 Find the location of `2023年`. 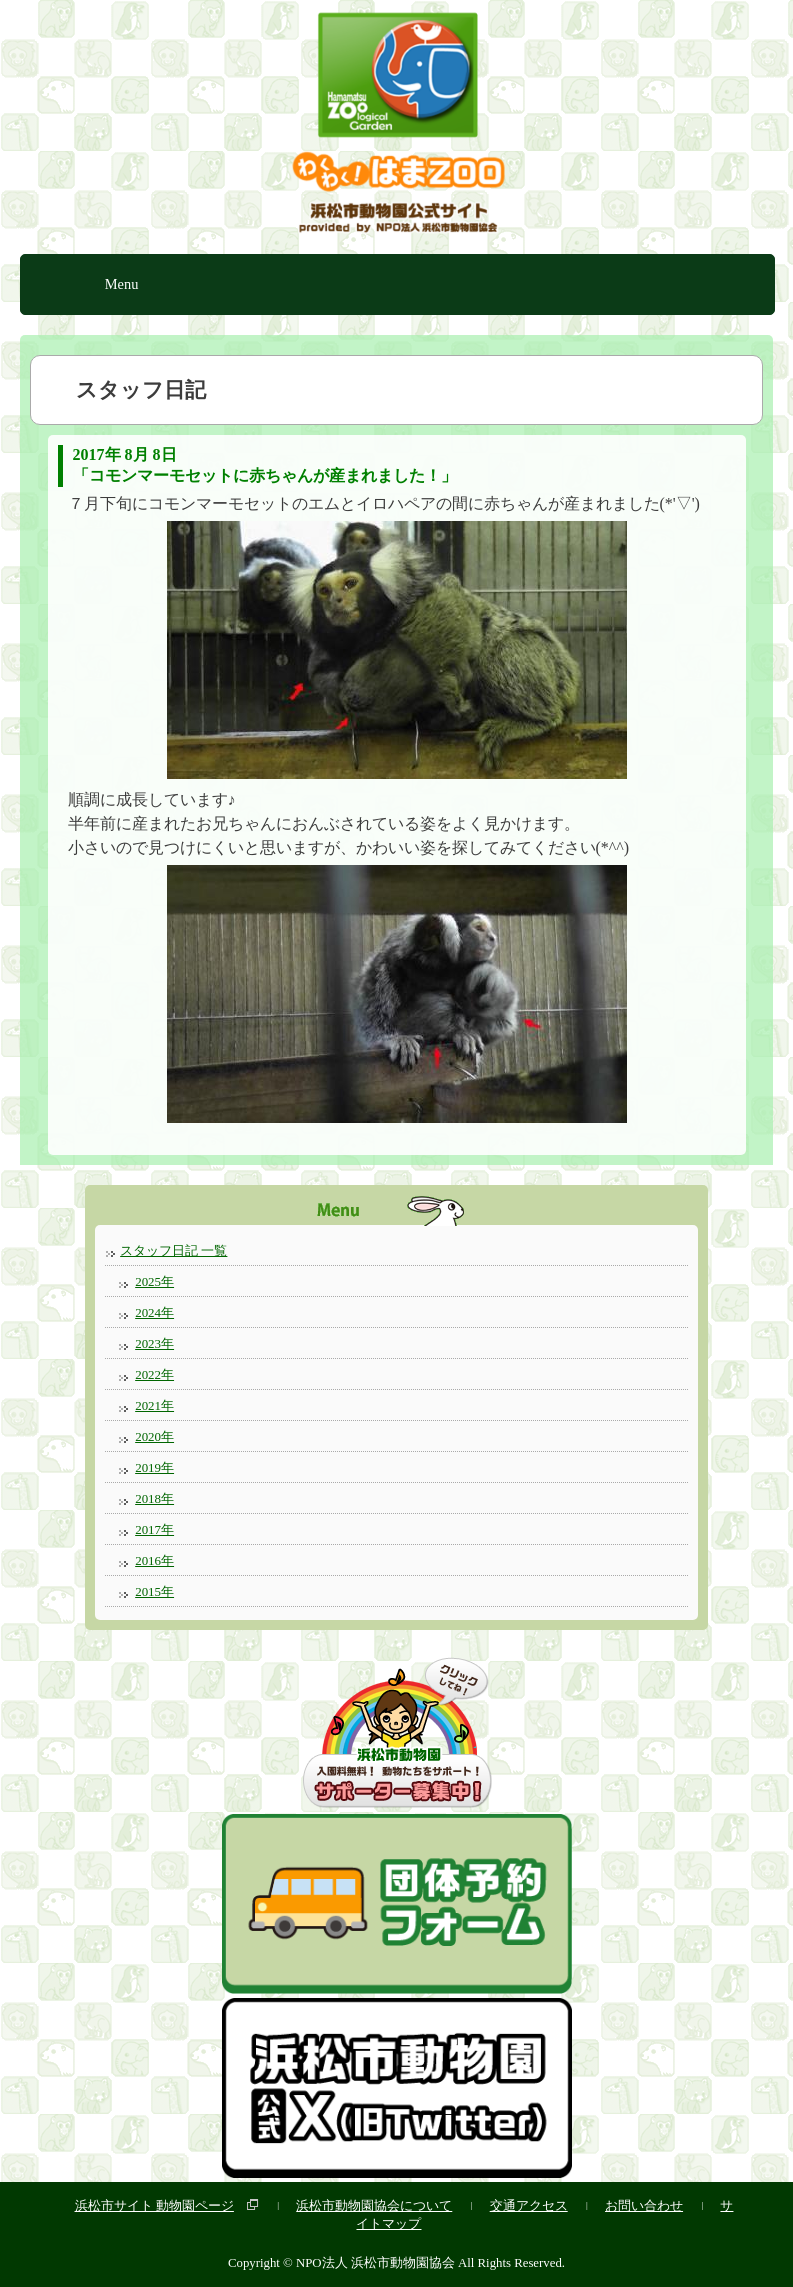

2023年 is located at coordinates (154, 1343).